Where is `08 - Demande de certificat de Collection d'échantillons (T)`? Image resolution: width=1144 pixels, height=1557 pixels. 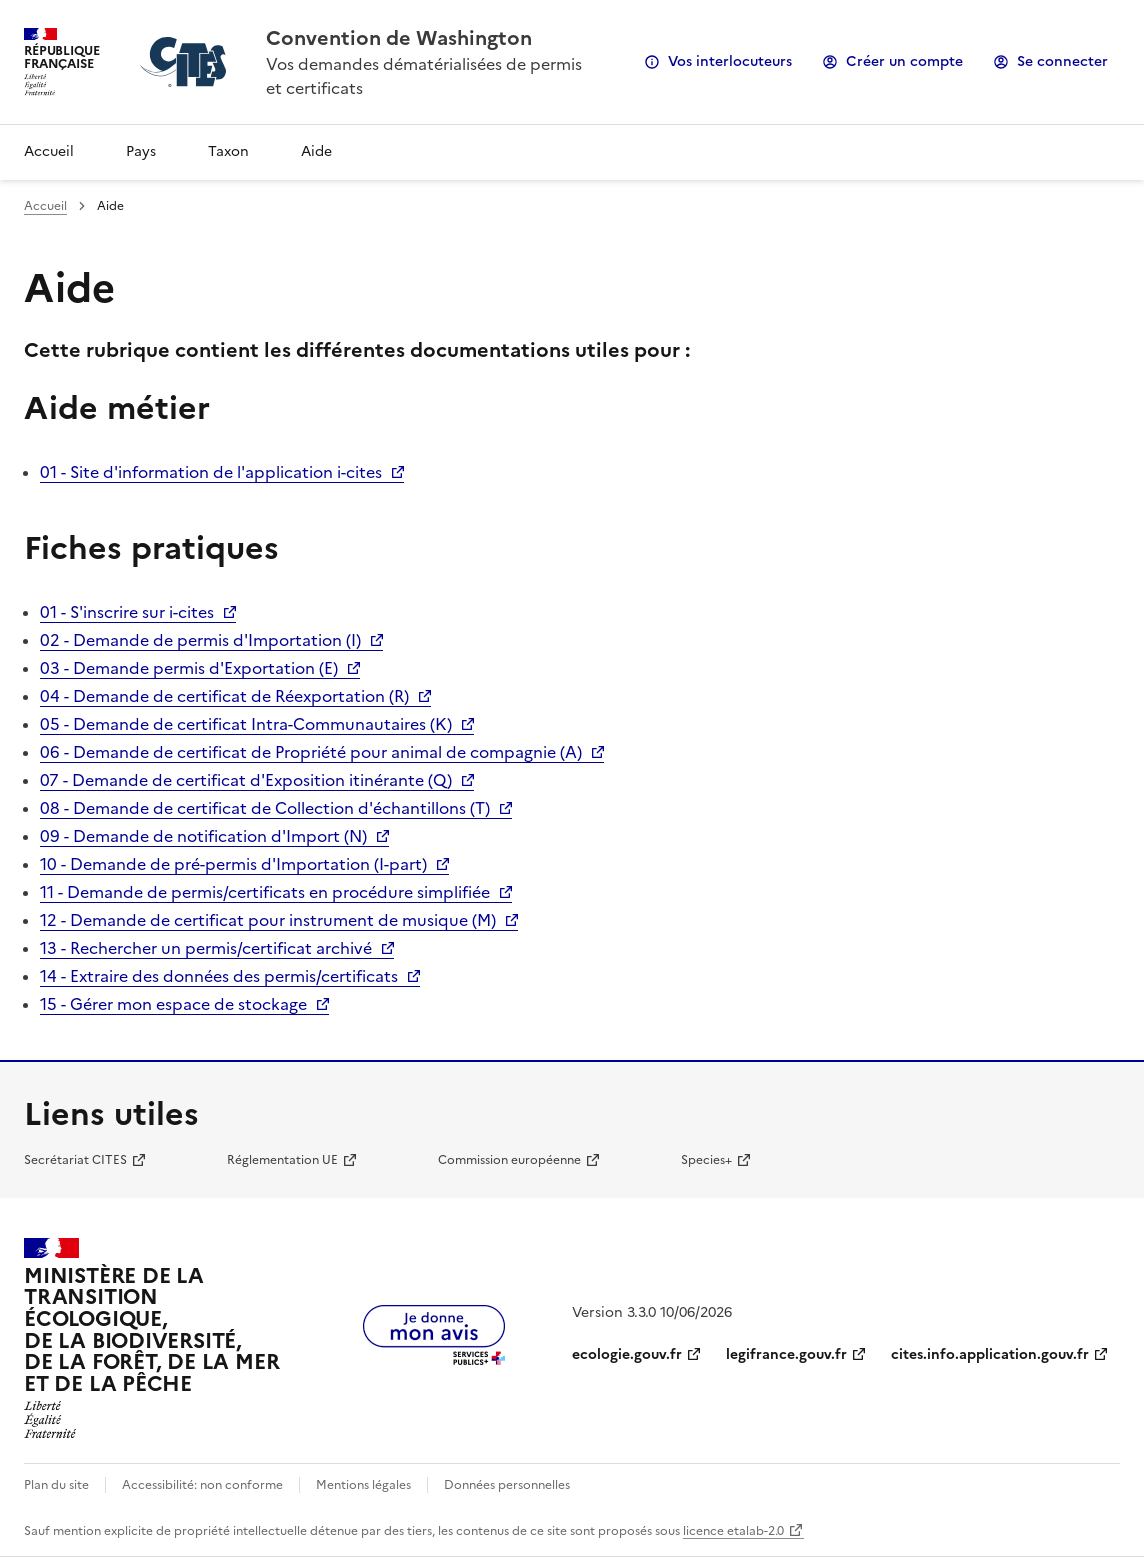
08 - Demande de certificat de Collection d'échantillons (T) is located at coordinates (265, 808).